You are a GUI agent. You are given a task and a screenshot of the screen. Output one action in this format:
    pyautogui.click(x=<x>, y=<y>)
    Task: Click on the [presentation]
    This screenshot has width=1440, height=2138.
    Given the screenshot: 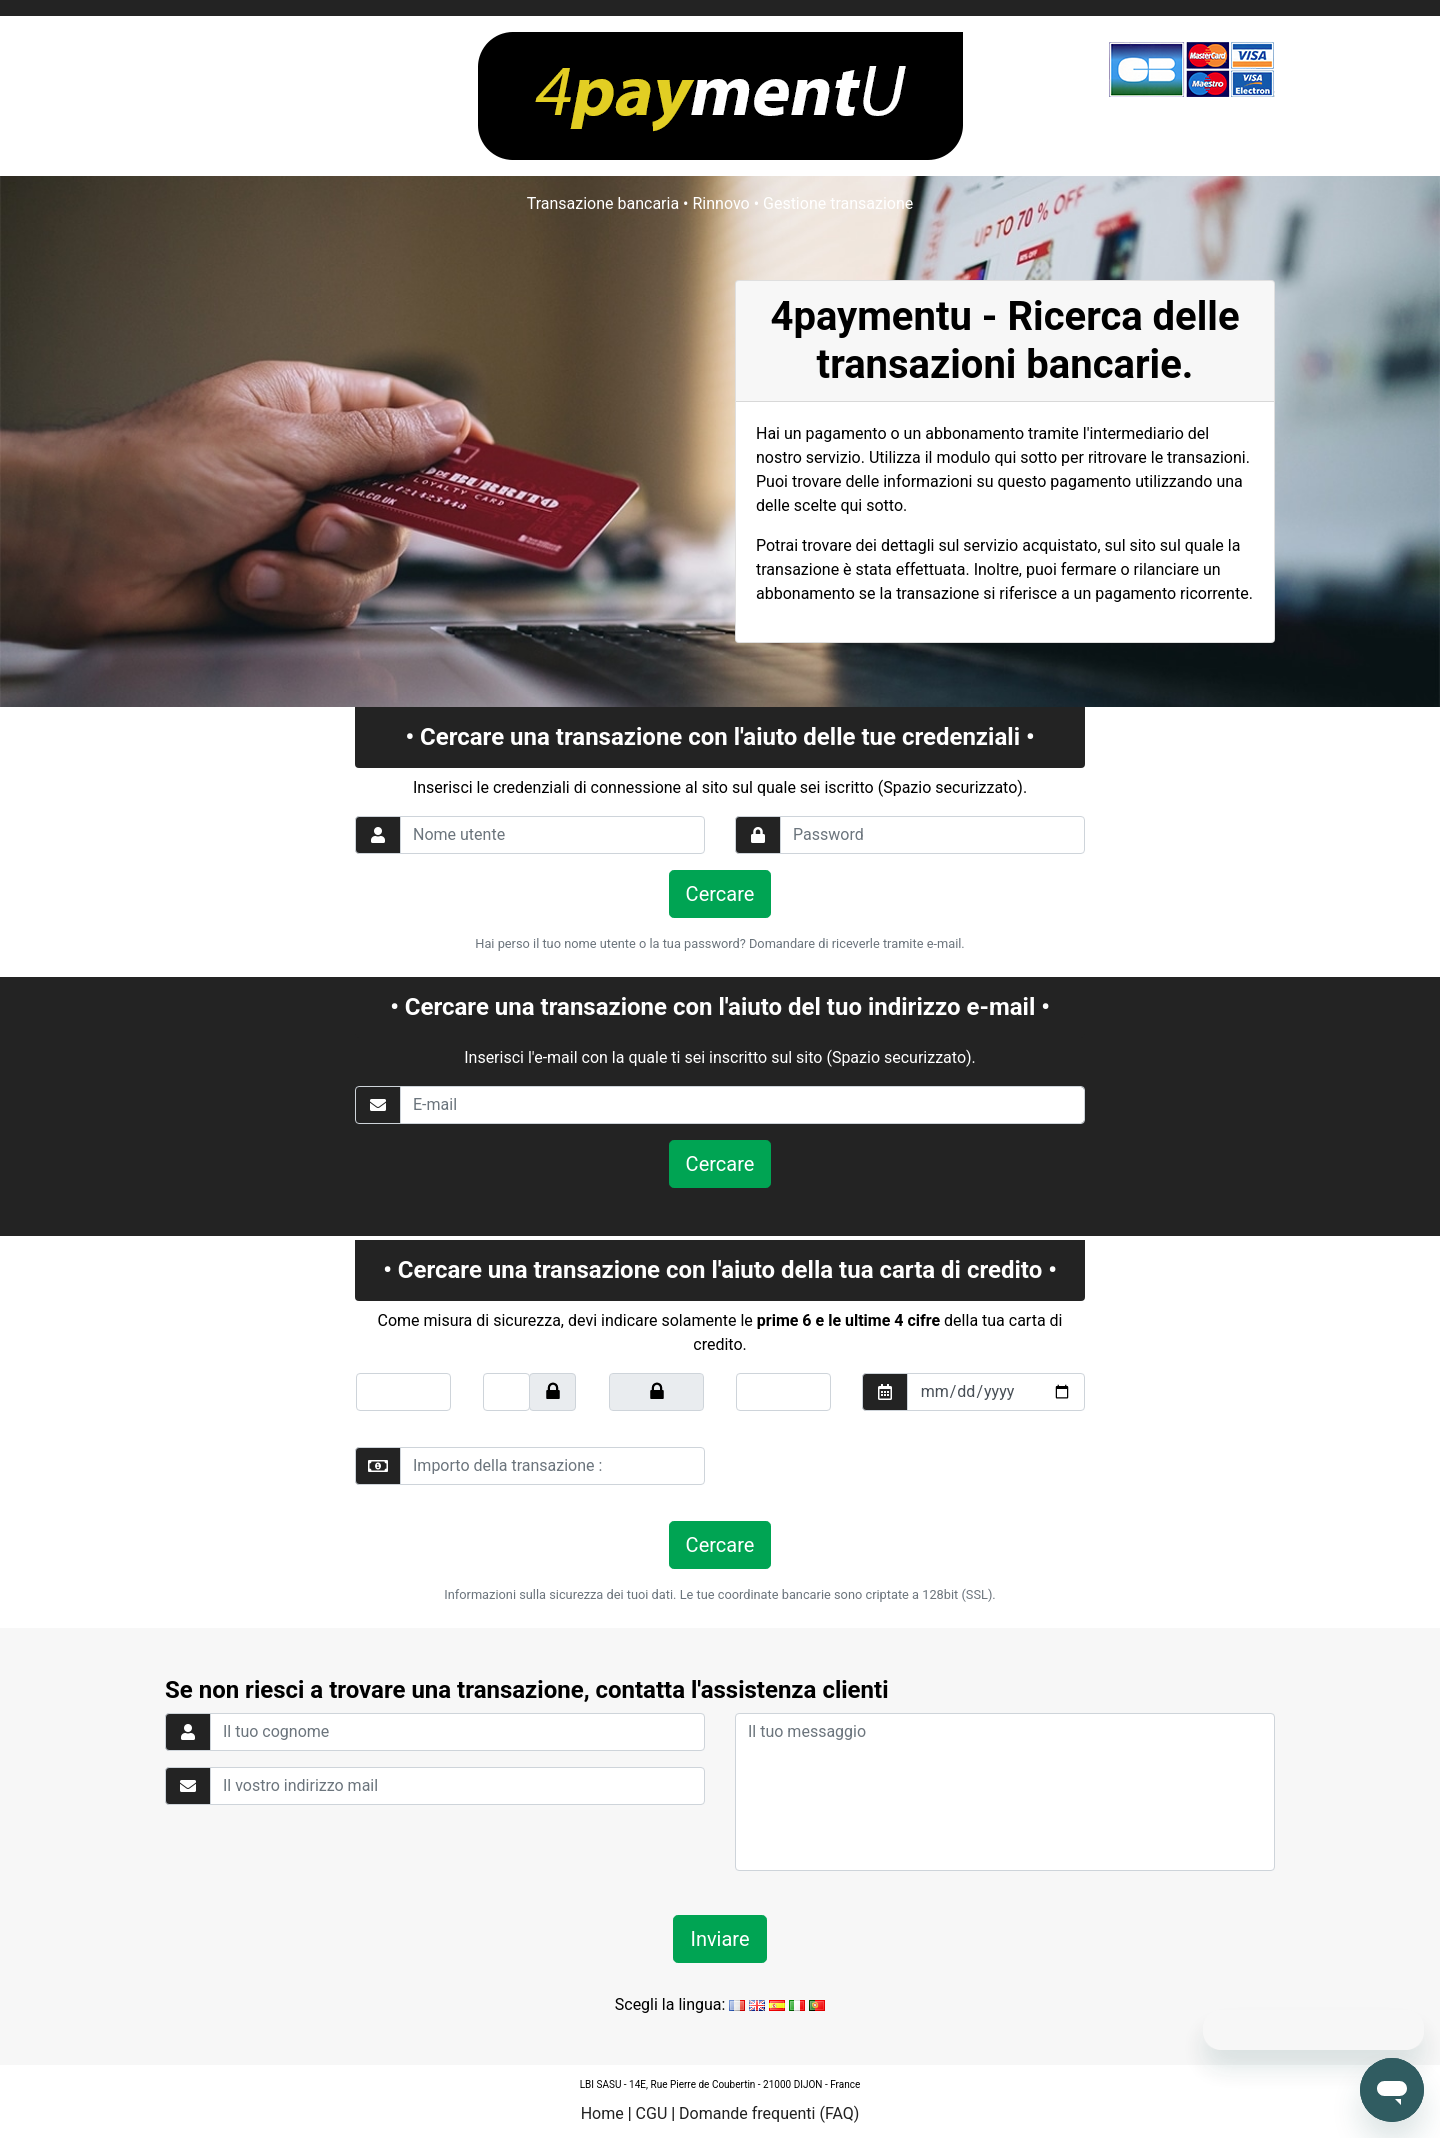 What is the action you would take?
    pyautogui.click(x=872, y=1466)
    